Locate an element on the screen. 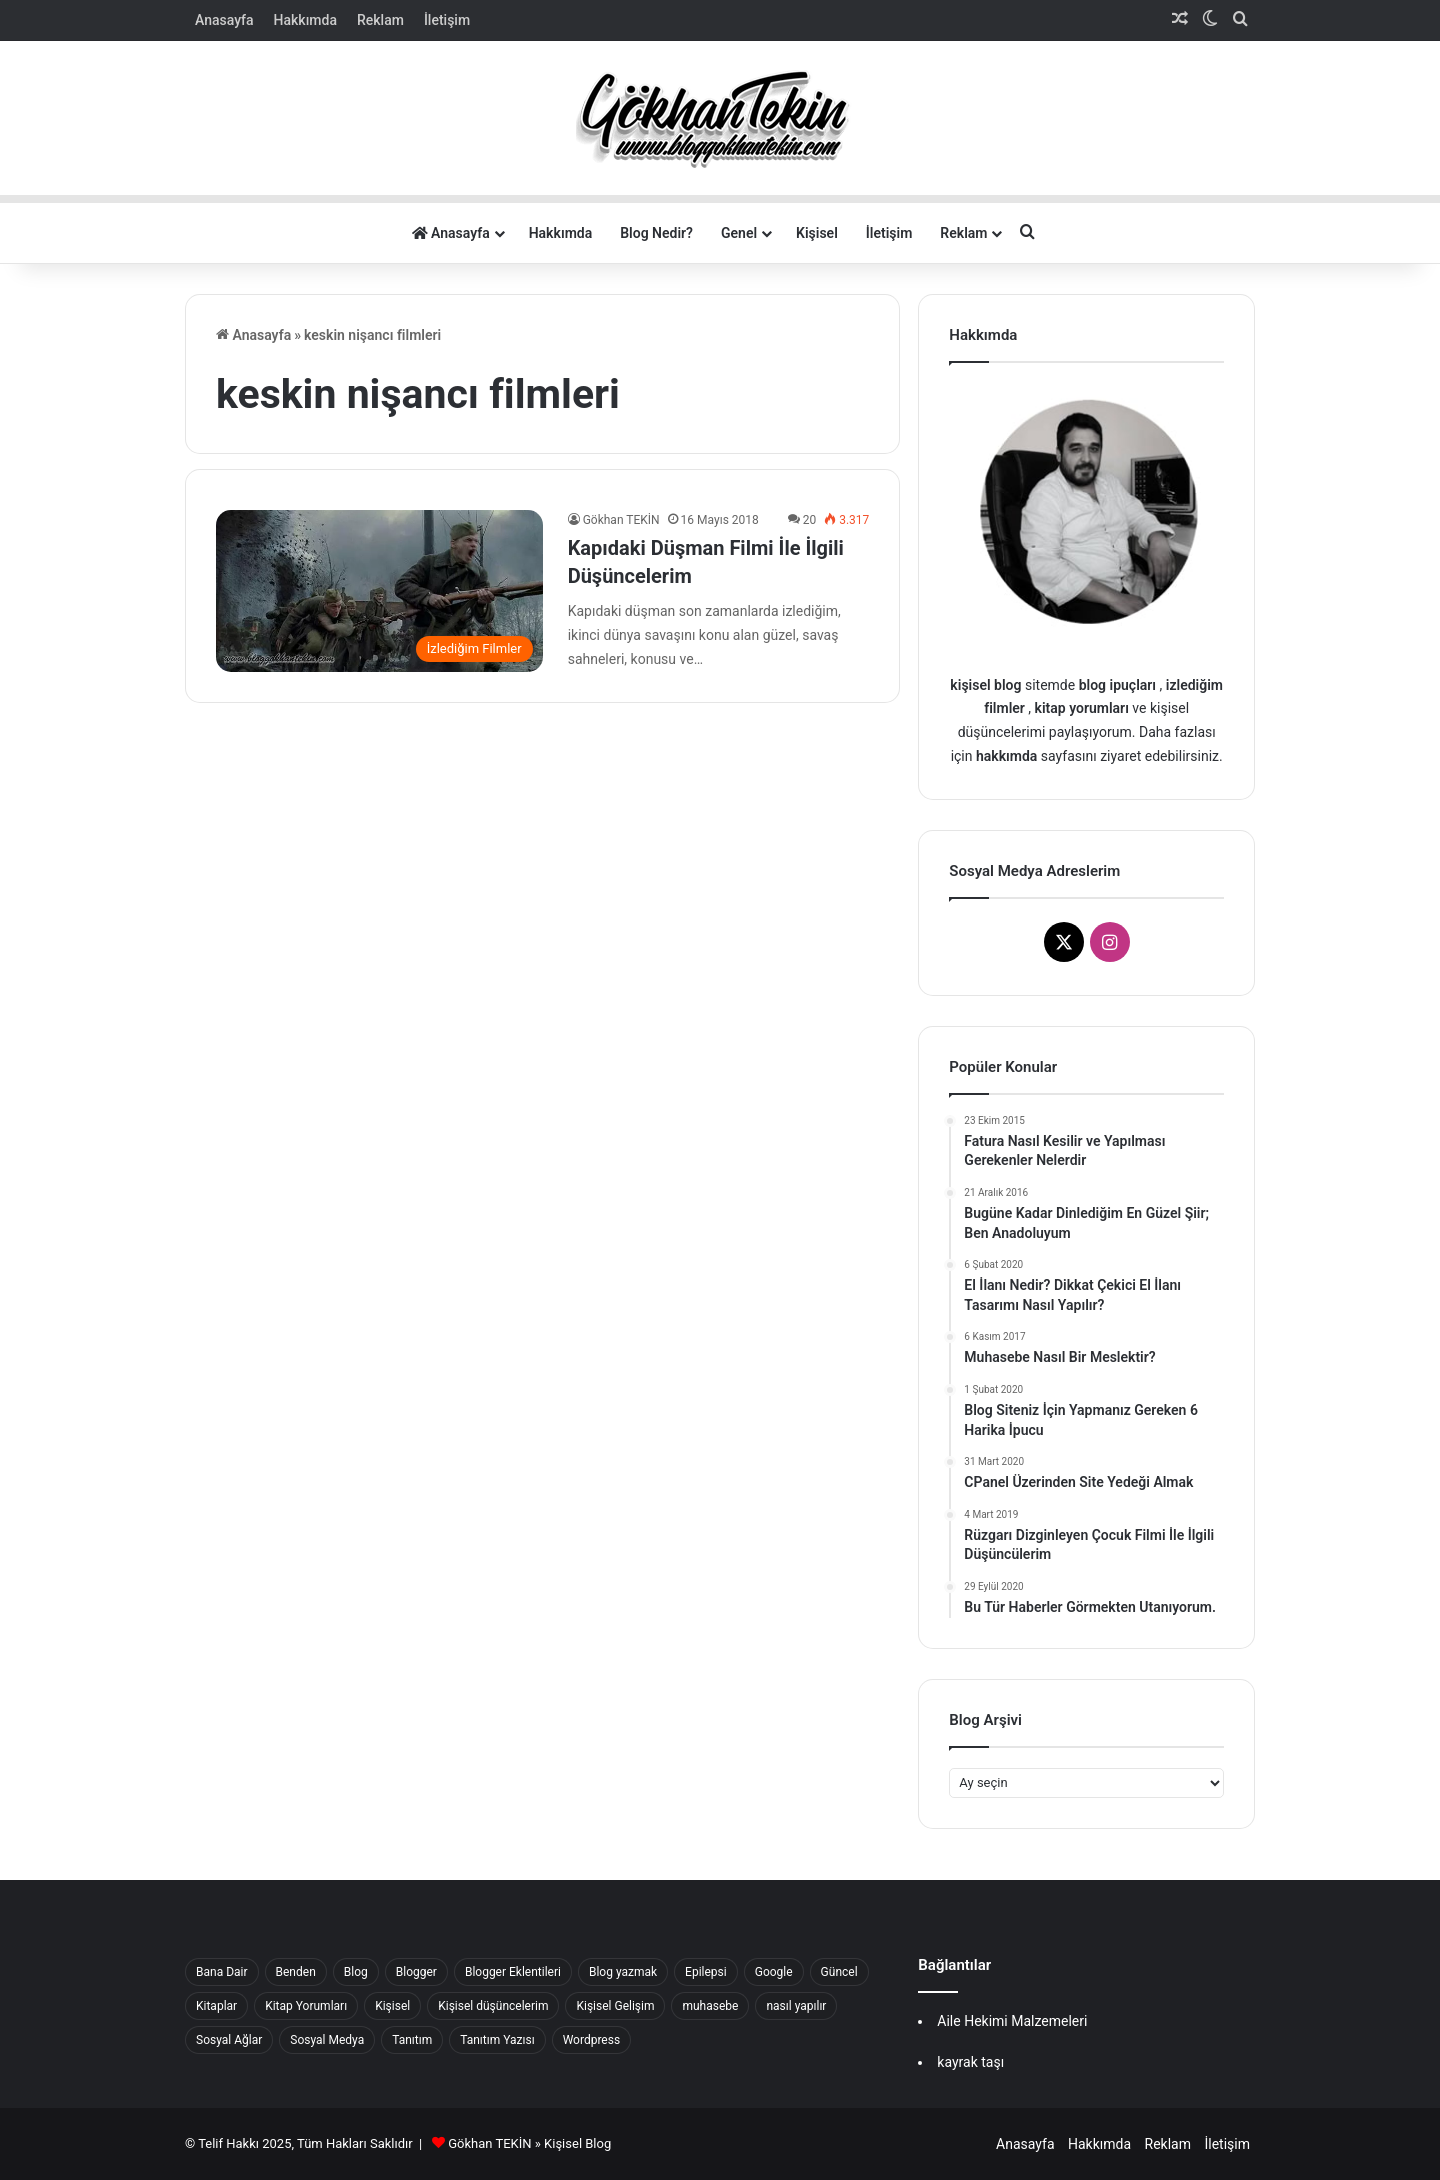 The width and height of the screenshot is (1440, 2180). Blogger Eklentileri [Blogger Eklentileri (16 öge)] is located at coordinates (513, 1972).